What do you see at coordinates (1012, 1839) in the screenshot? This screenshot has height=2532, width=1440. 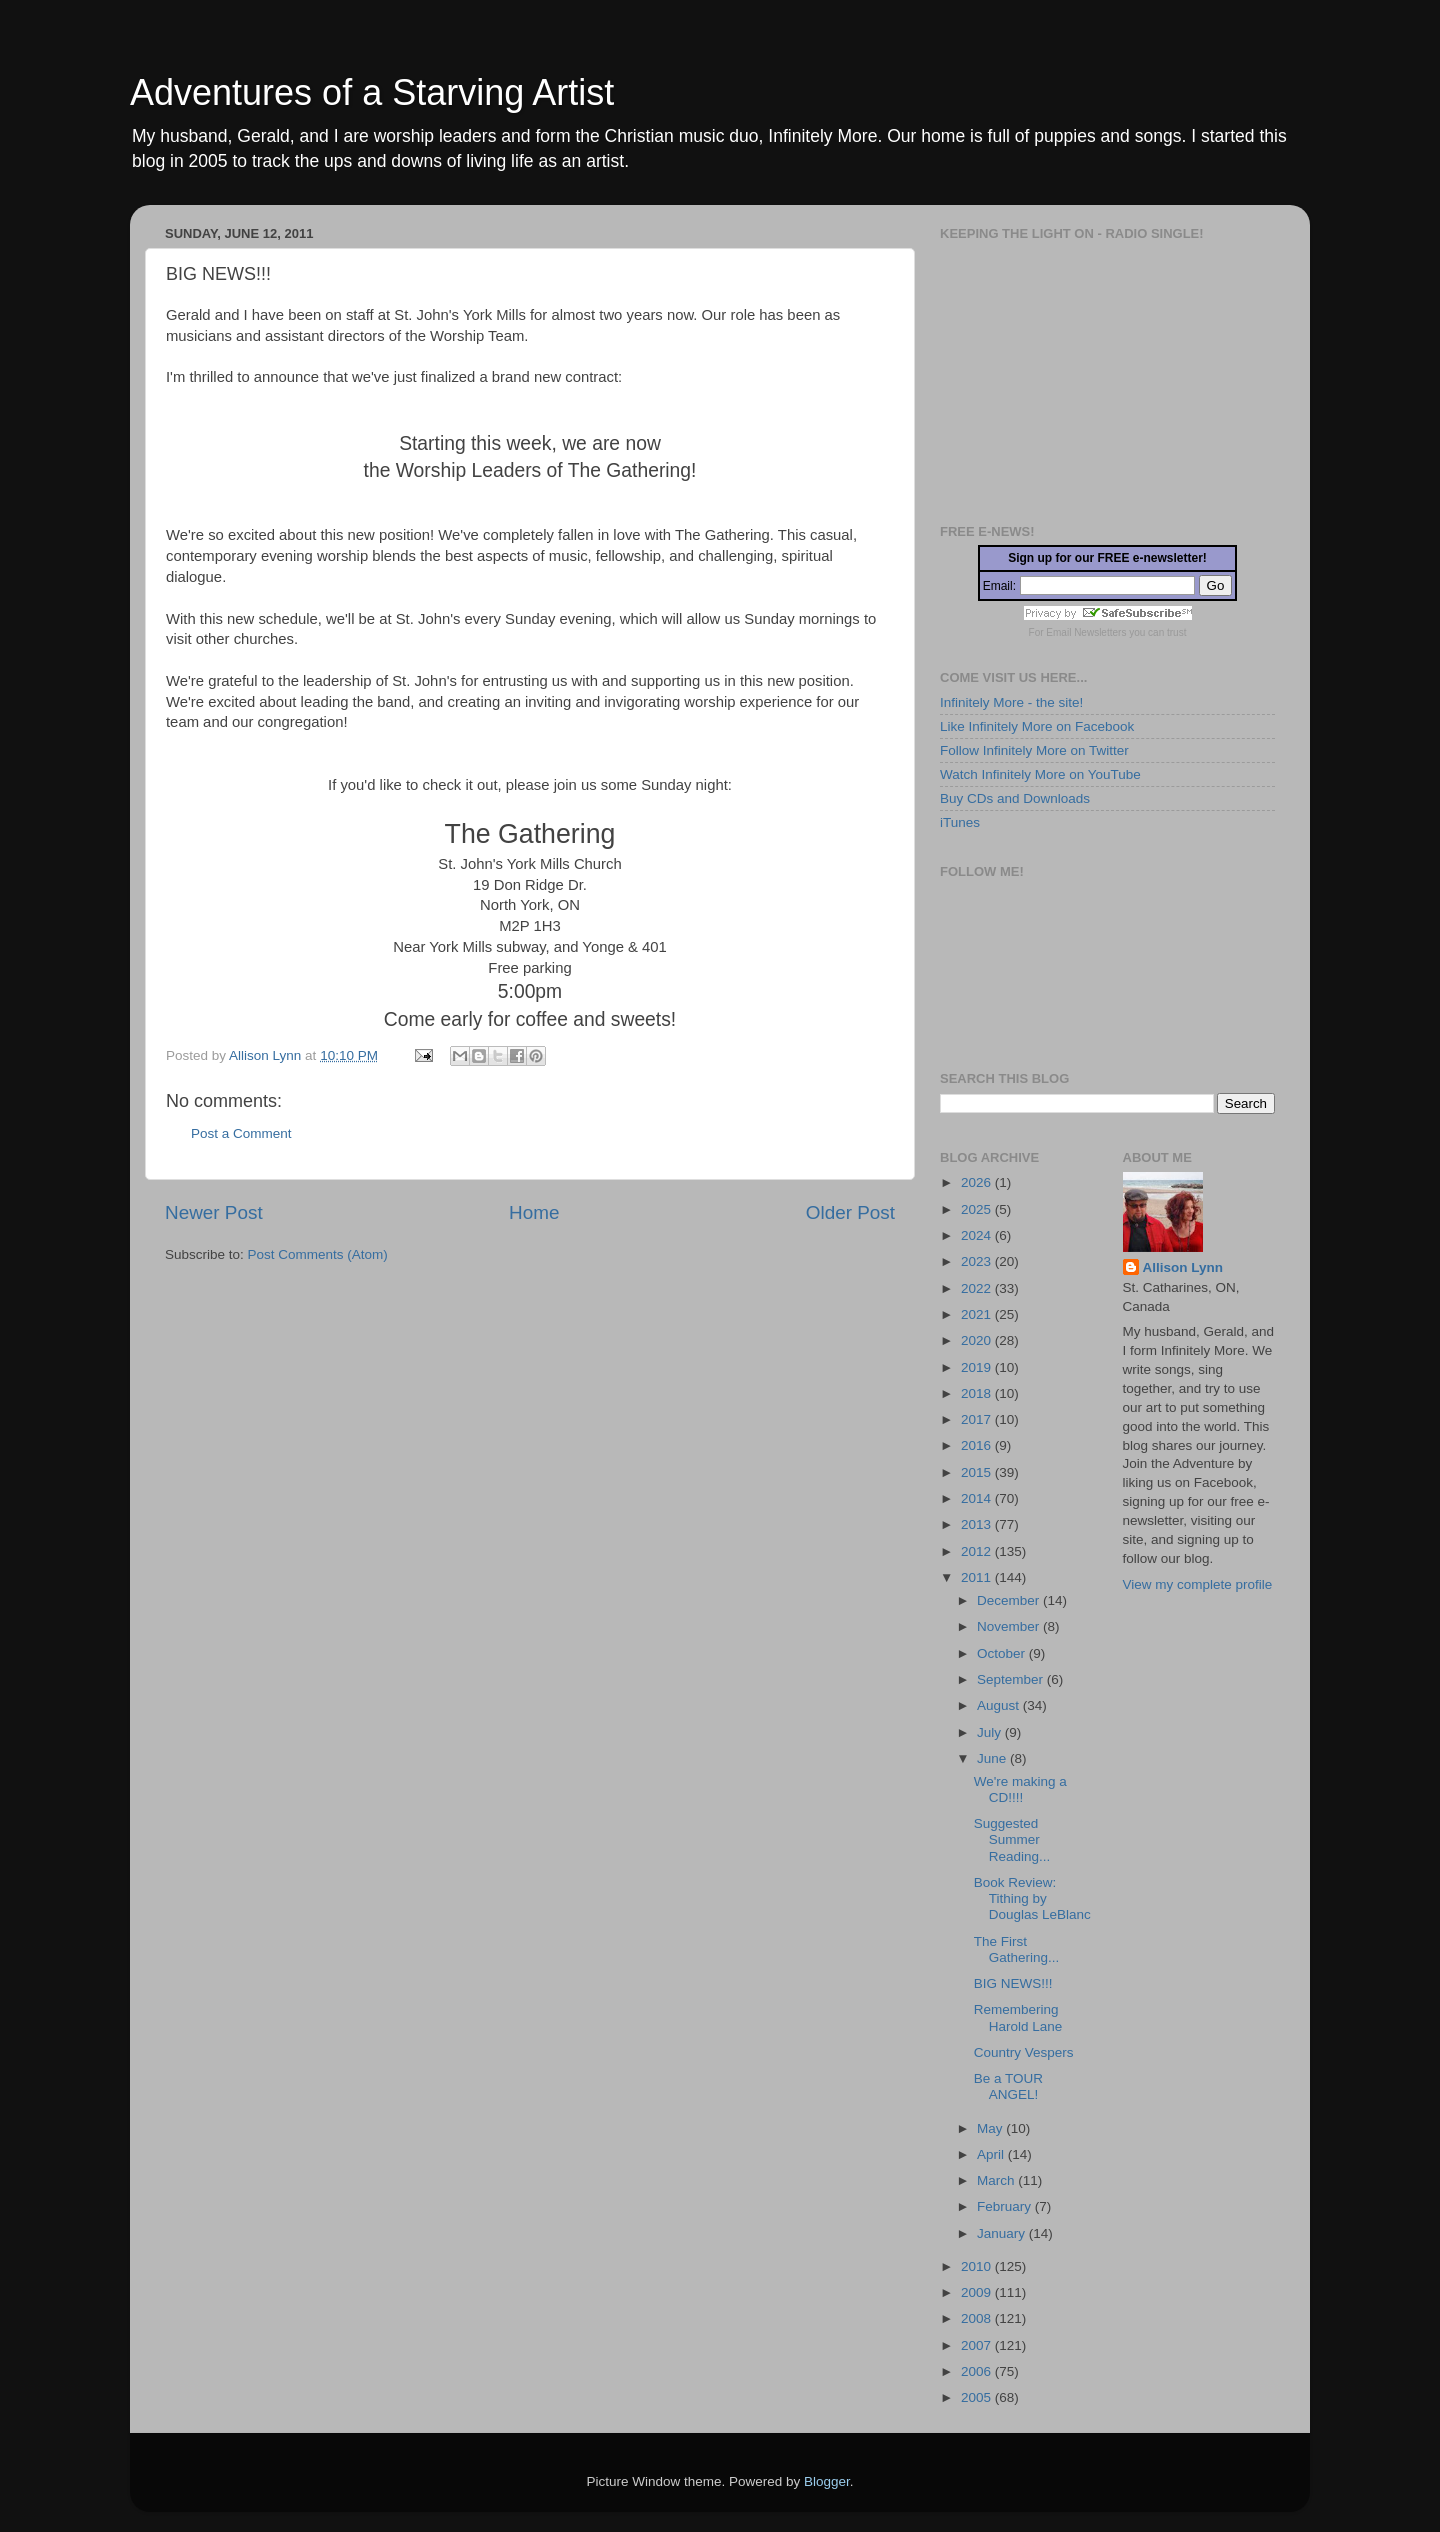 I see `Suggested Summer Reading...` at bounding box center [1012, 1839].